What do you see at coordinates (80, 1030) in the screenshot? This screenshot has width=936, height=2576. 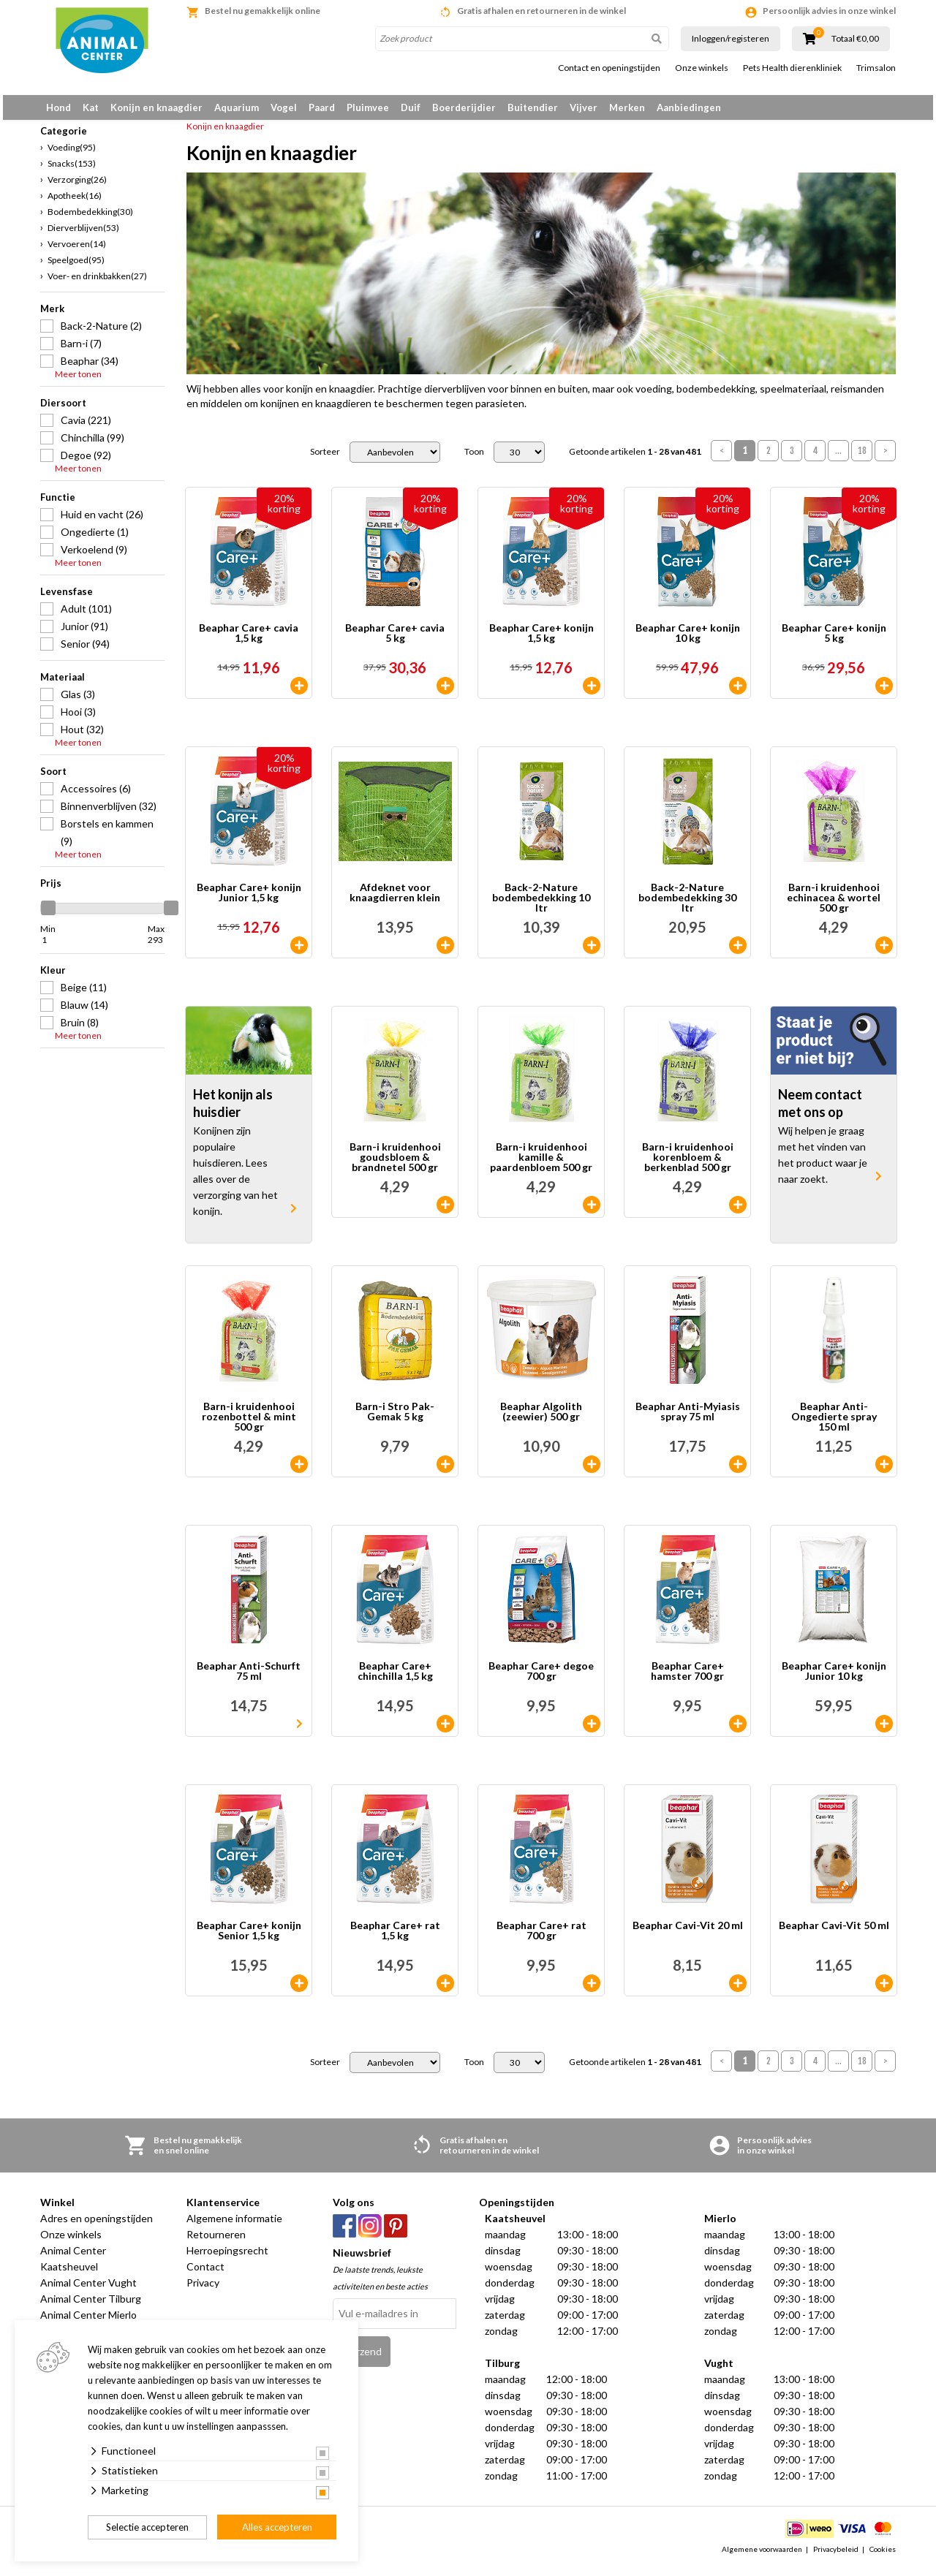 I see `Bruin (8)` at bounding box center [80, 1030].